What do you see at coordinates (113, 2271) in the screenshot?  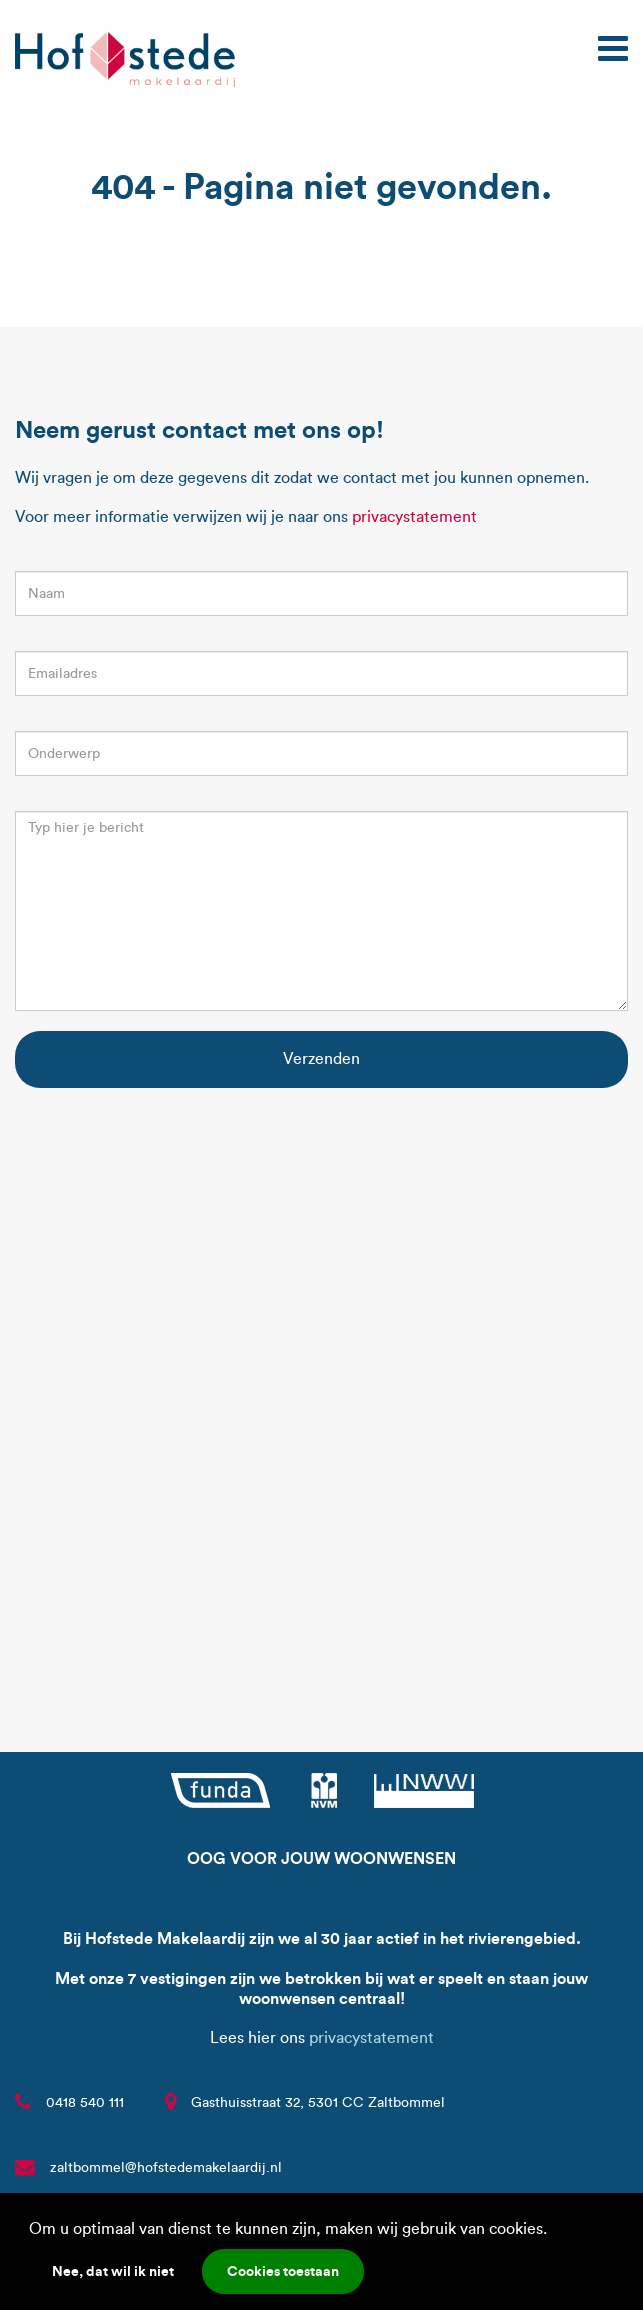 I see `Nee, dat wil ik niet [button]` at bounding box center [113, 2271].